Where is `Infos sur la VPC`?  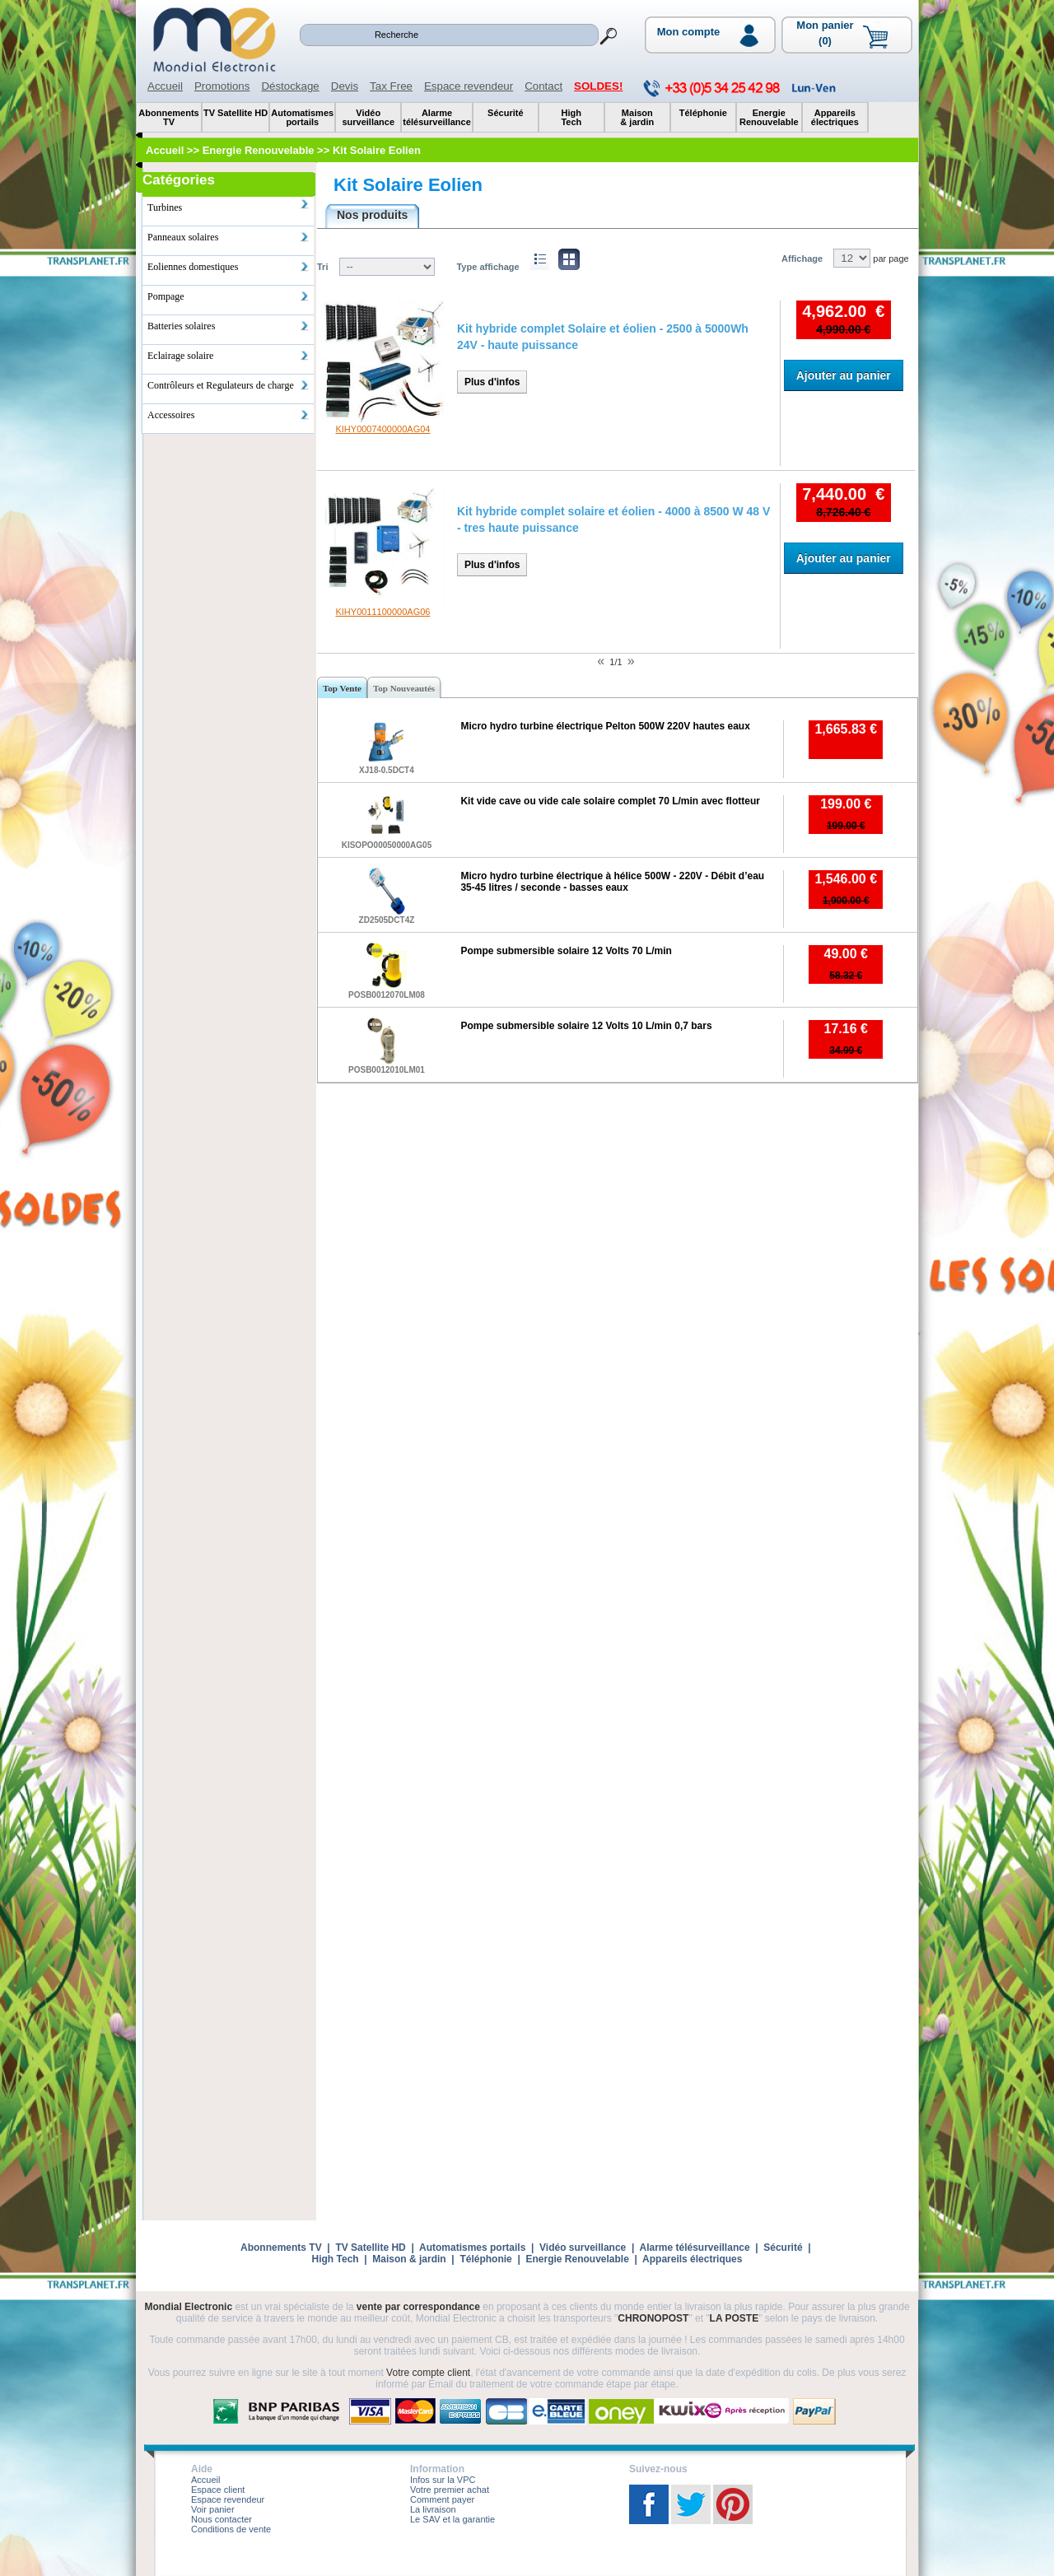
Infos sur la VPC is located at coordinates (442, 2480).